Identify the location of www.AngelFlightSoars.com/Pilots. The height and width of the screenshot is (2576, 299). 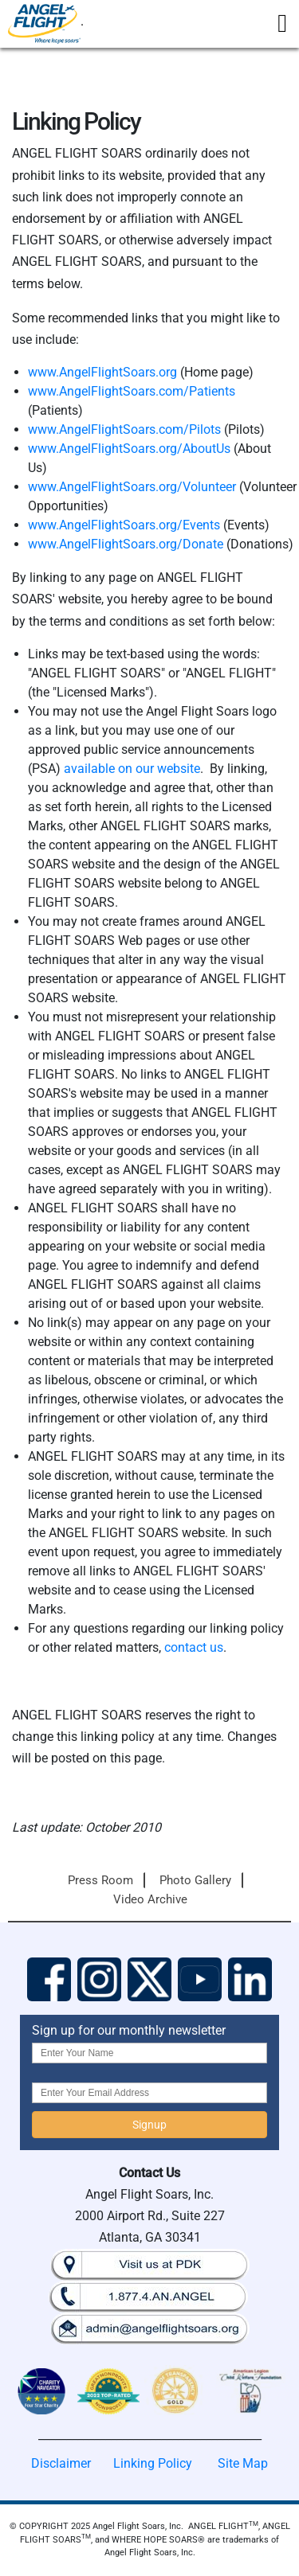
(124, 429).